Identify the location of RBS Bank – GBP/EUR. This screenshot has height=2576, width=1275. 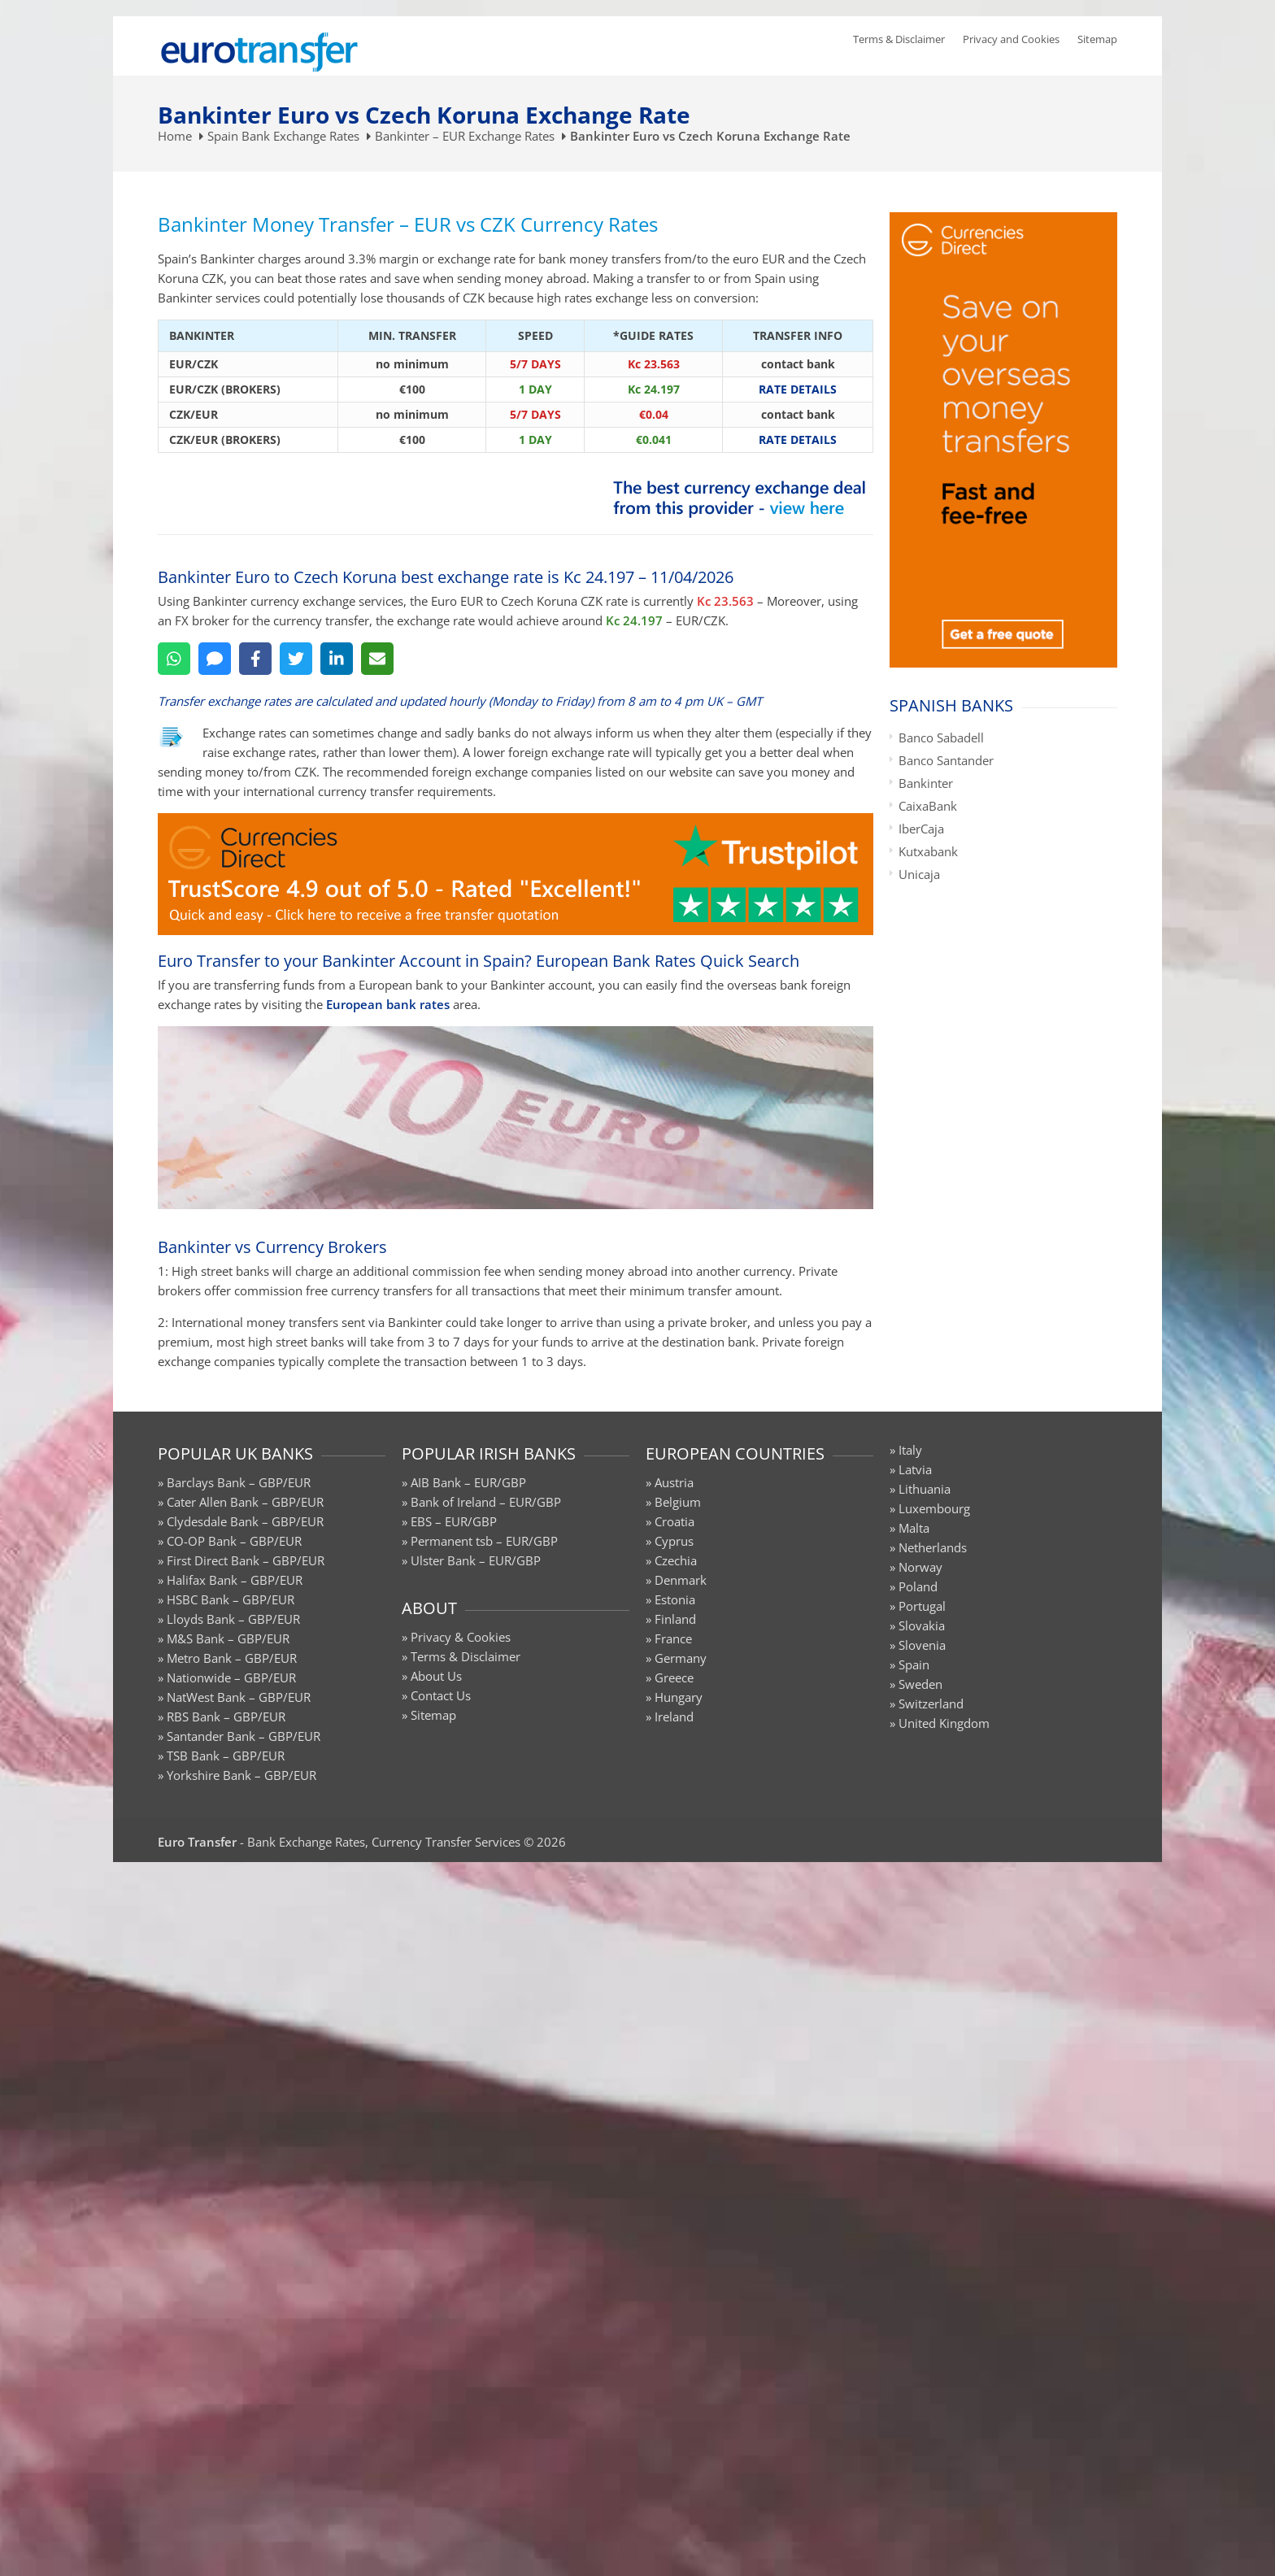
(226, 1716).